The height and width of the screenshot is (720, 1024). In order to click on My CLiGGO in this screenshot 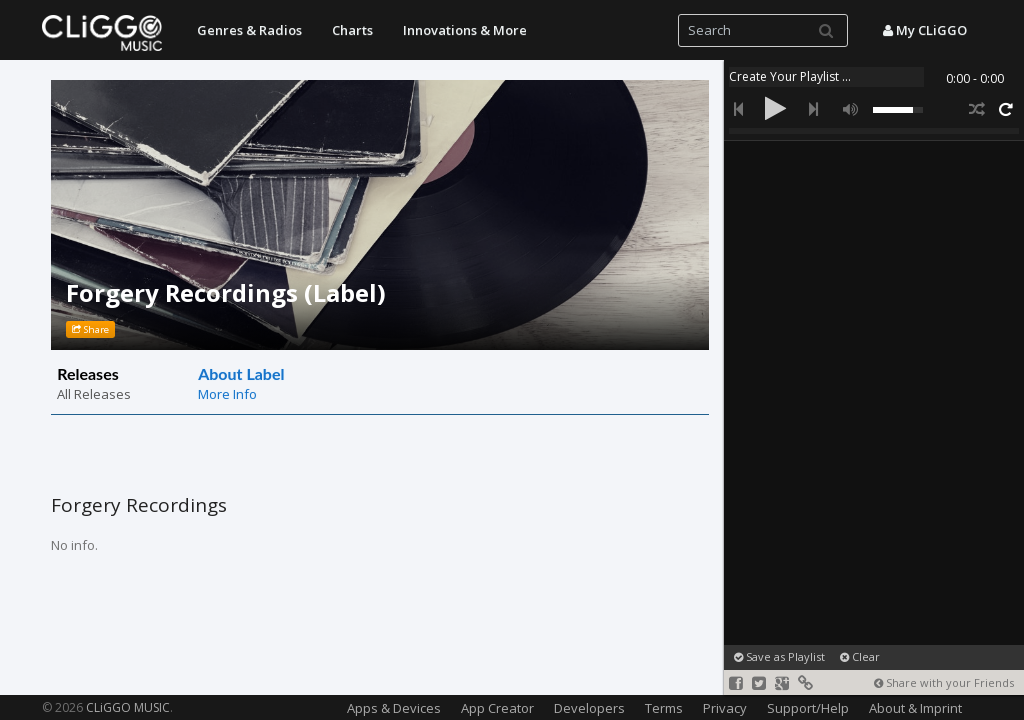, I will do `click(925, 30)`.